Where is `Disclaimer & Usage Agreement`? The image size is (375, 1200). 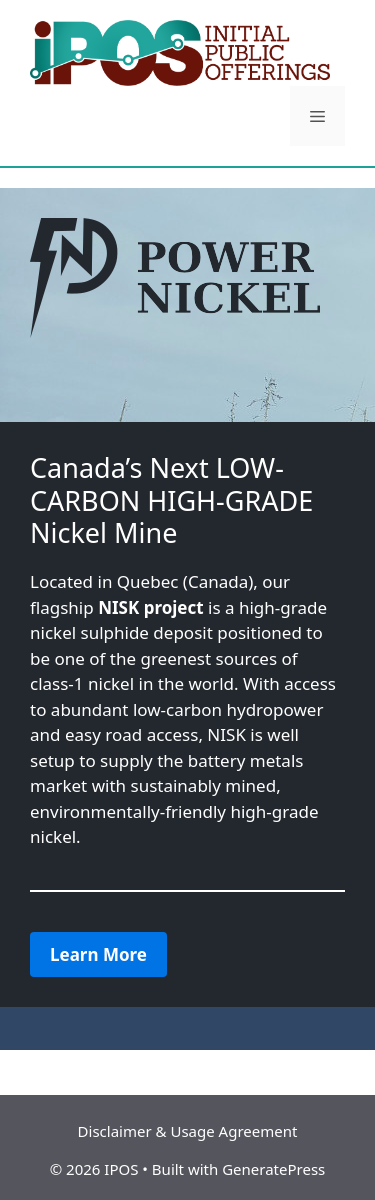
Disclaimer & Usage Agreement is located at coordinates (188, 1131).